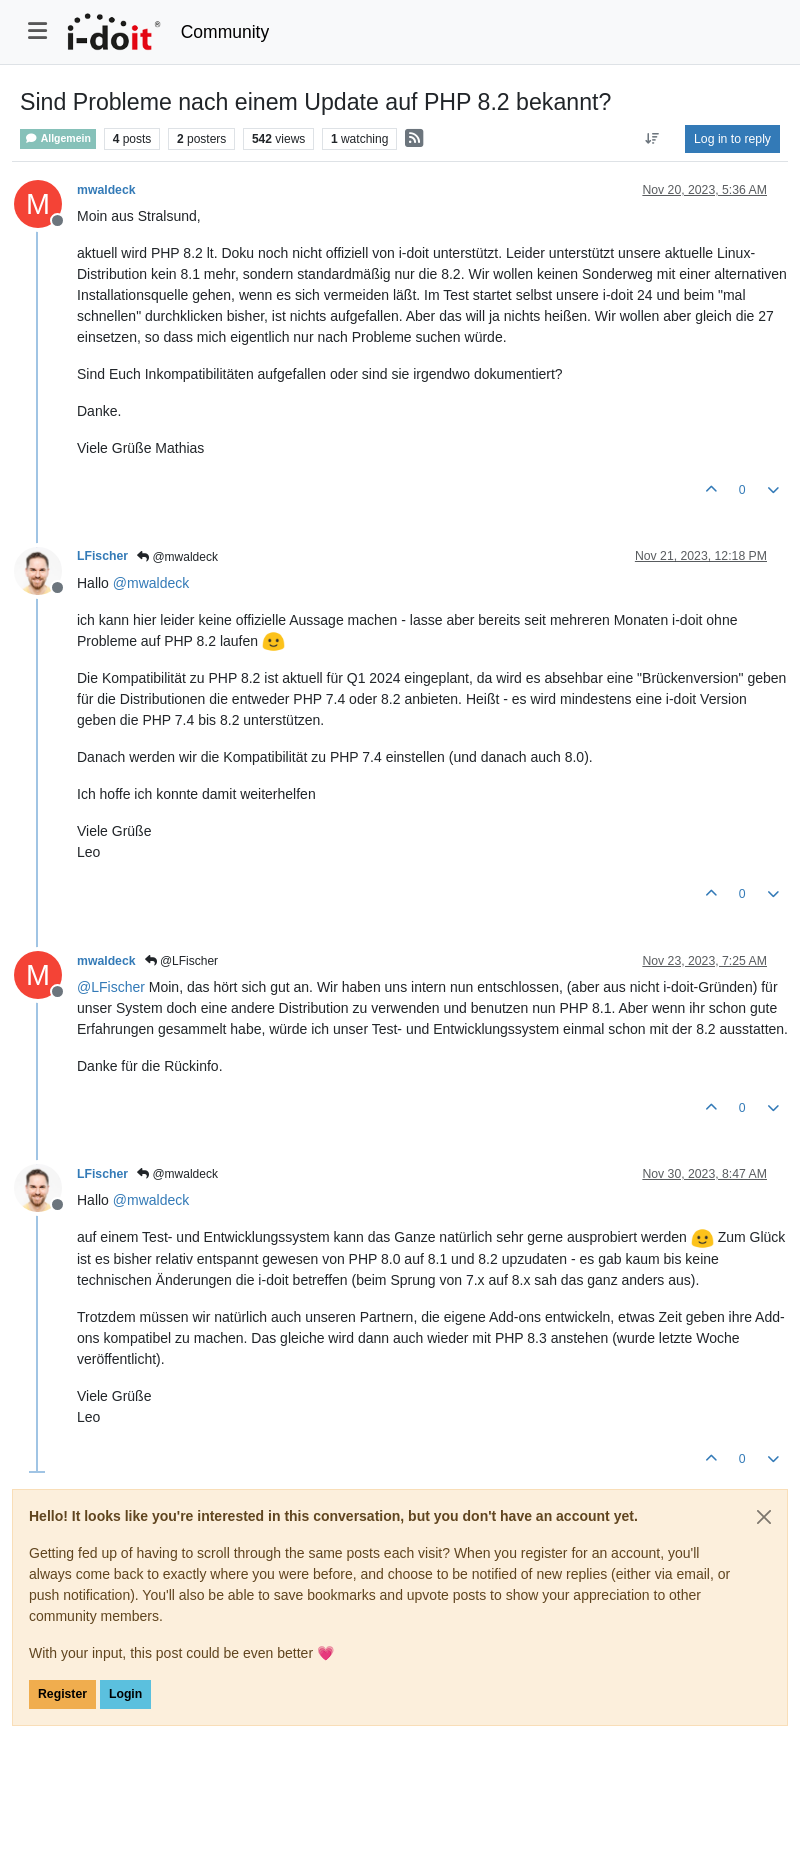 This screenshot has width=800, height=1850. Describe the element at coordinates (58, 138) in the screenshot. I see `Allgemein` at that location.